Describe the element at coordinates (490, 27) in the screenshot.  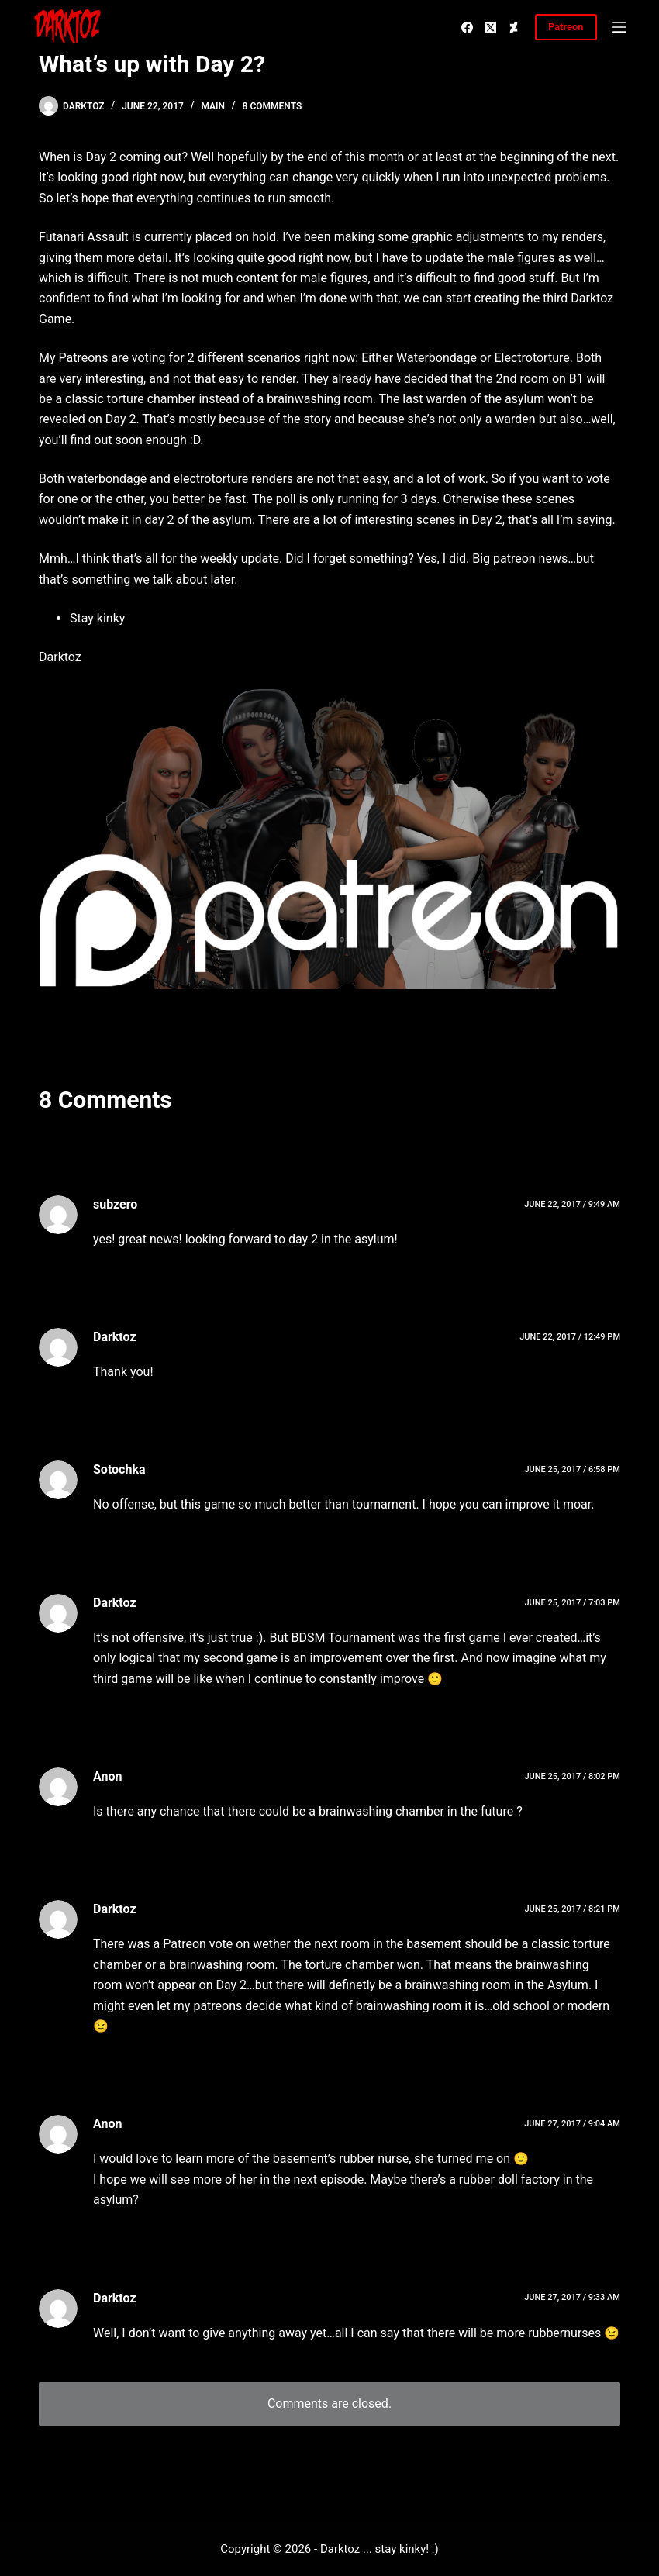
I see `[X (Twitter)]` at that location.